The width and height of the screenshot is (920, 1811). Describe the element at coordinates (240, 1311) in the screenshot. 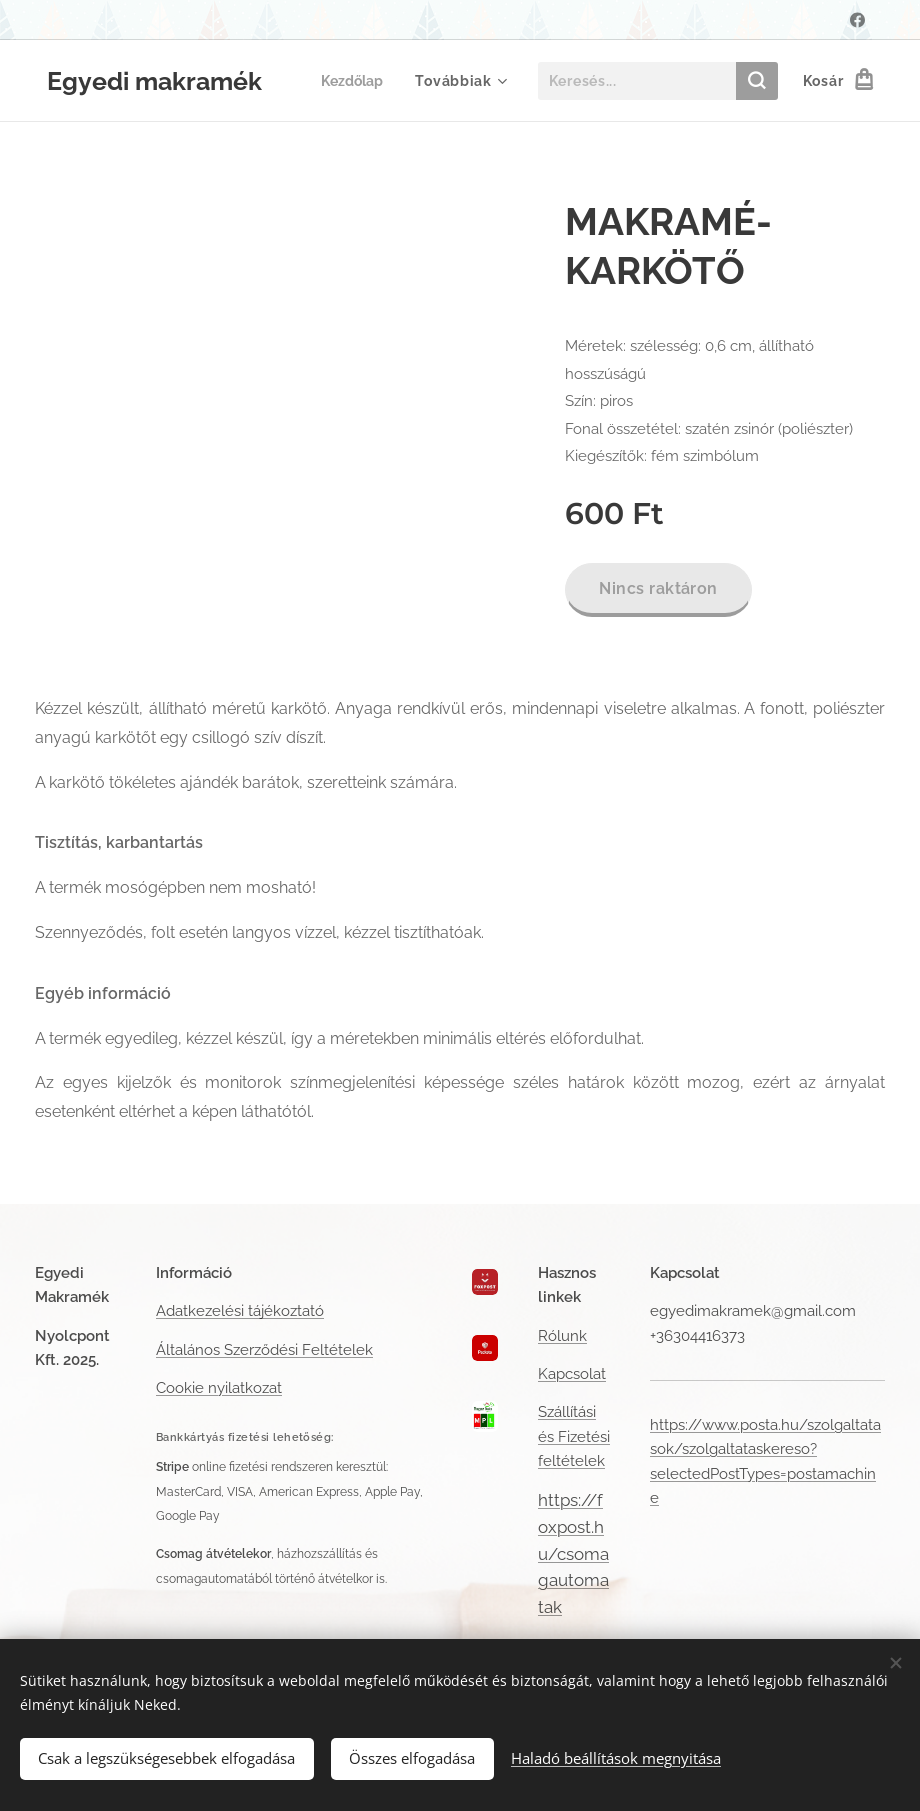

I see `Adatkezelési tájékoztató` at that location.